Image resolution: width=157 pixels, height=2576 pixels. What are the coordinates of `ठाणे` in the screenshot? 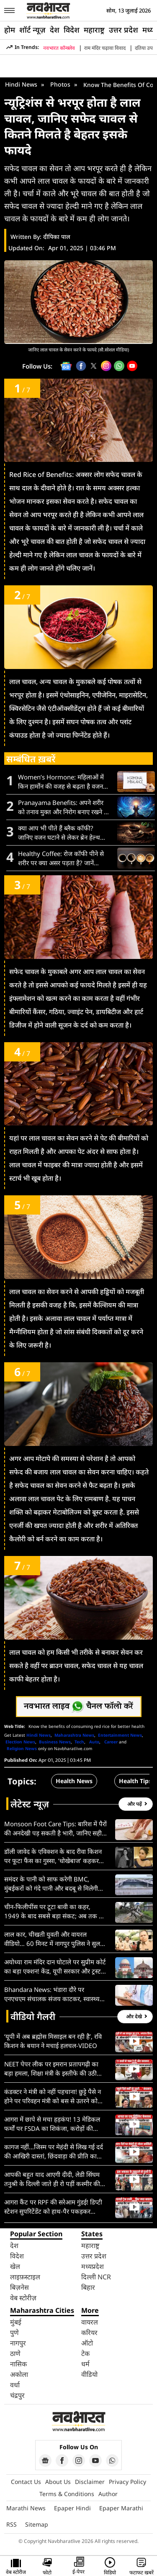 It's located at (15, 2353).